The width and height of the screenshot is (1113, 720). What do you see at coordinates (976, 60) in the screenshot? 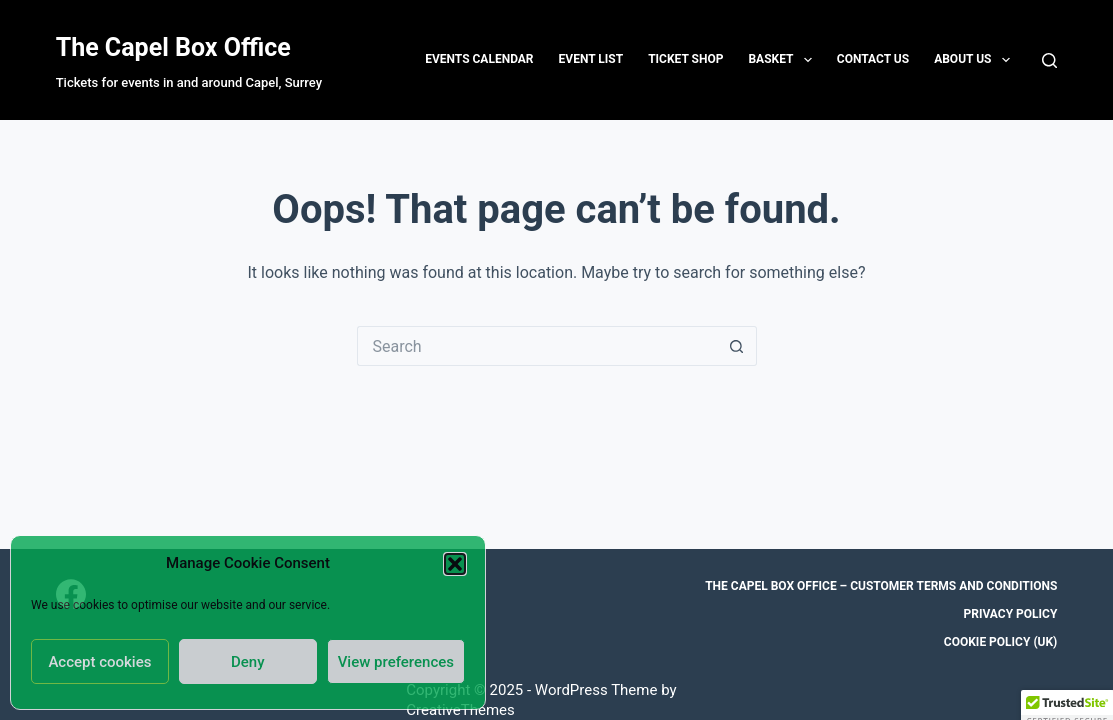
I see `About Us` at bounding box center [976, 60].